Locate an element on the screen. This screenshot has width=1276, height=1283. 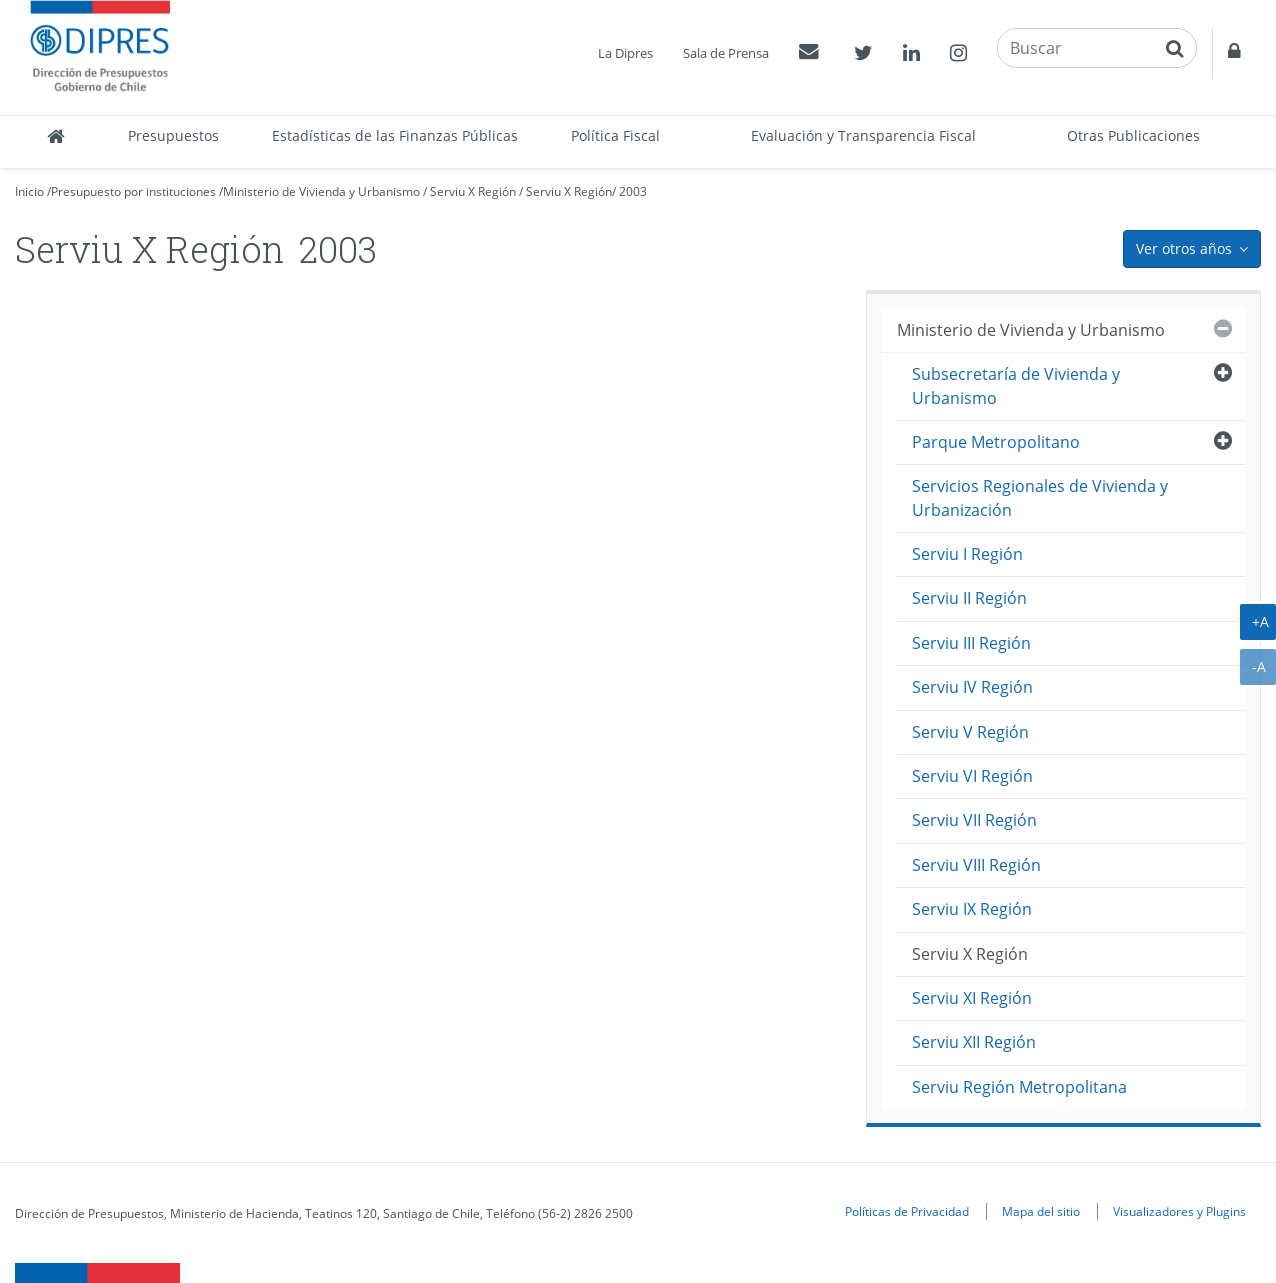
Serviu VIII Región is located at coordinates (976, 865).